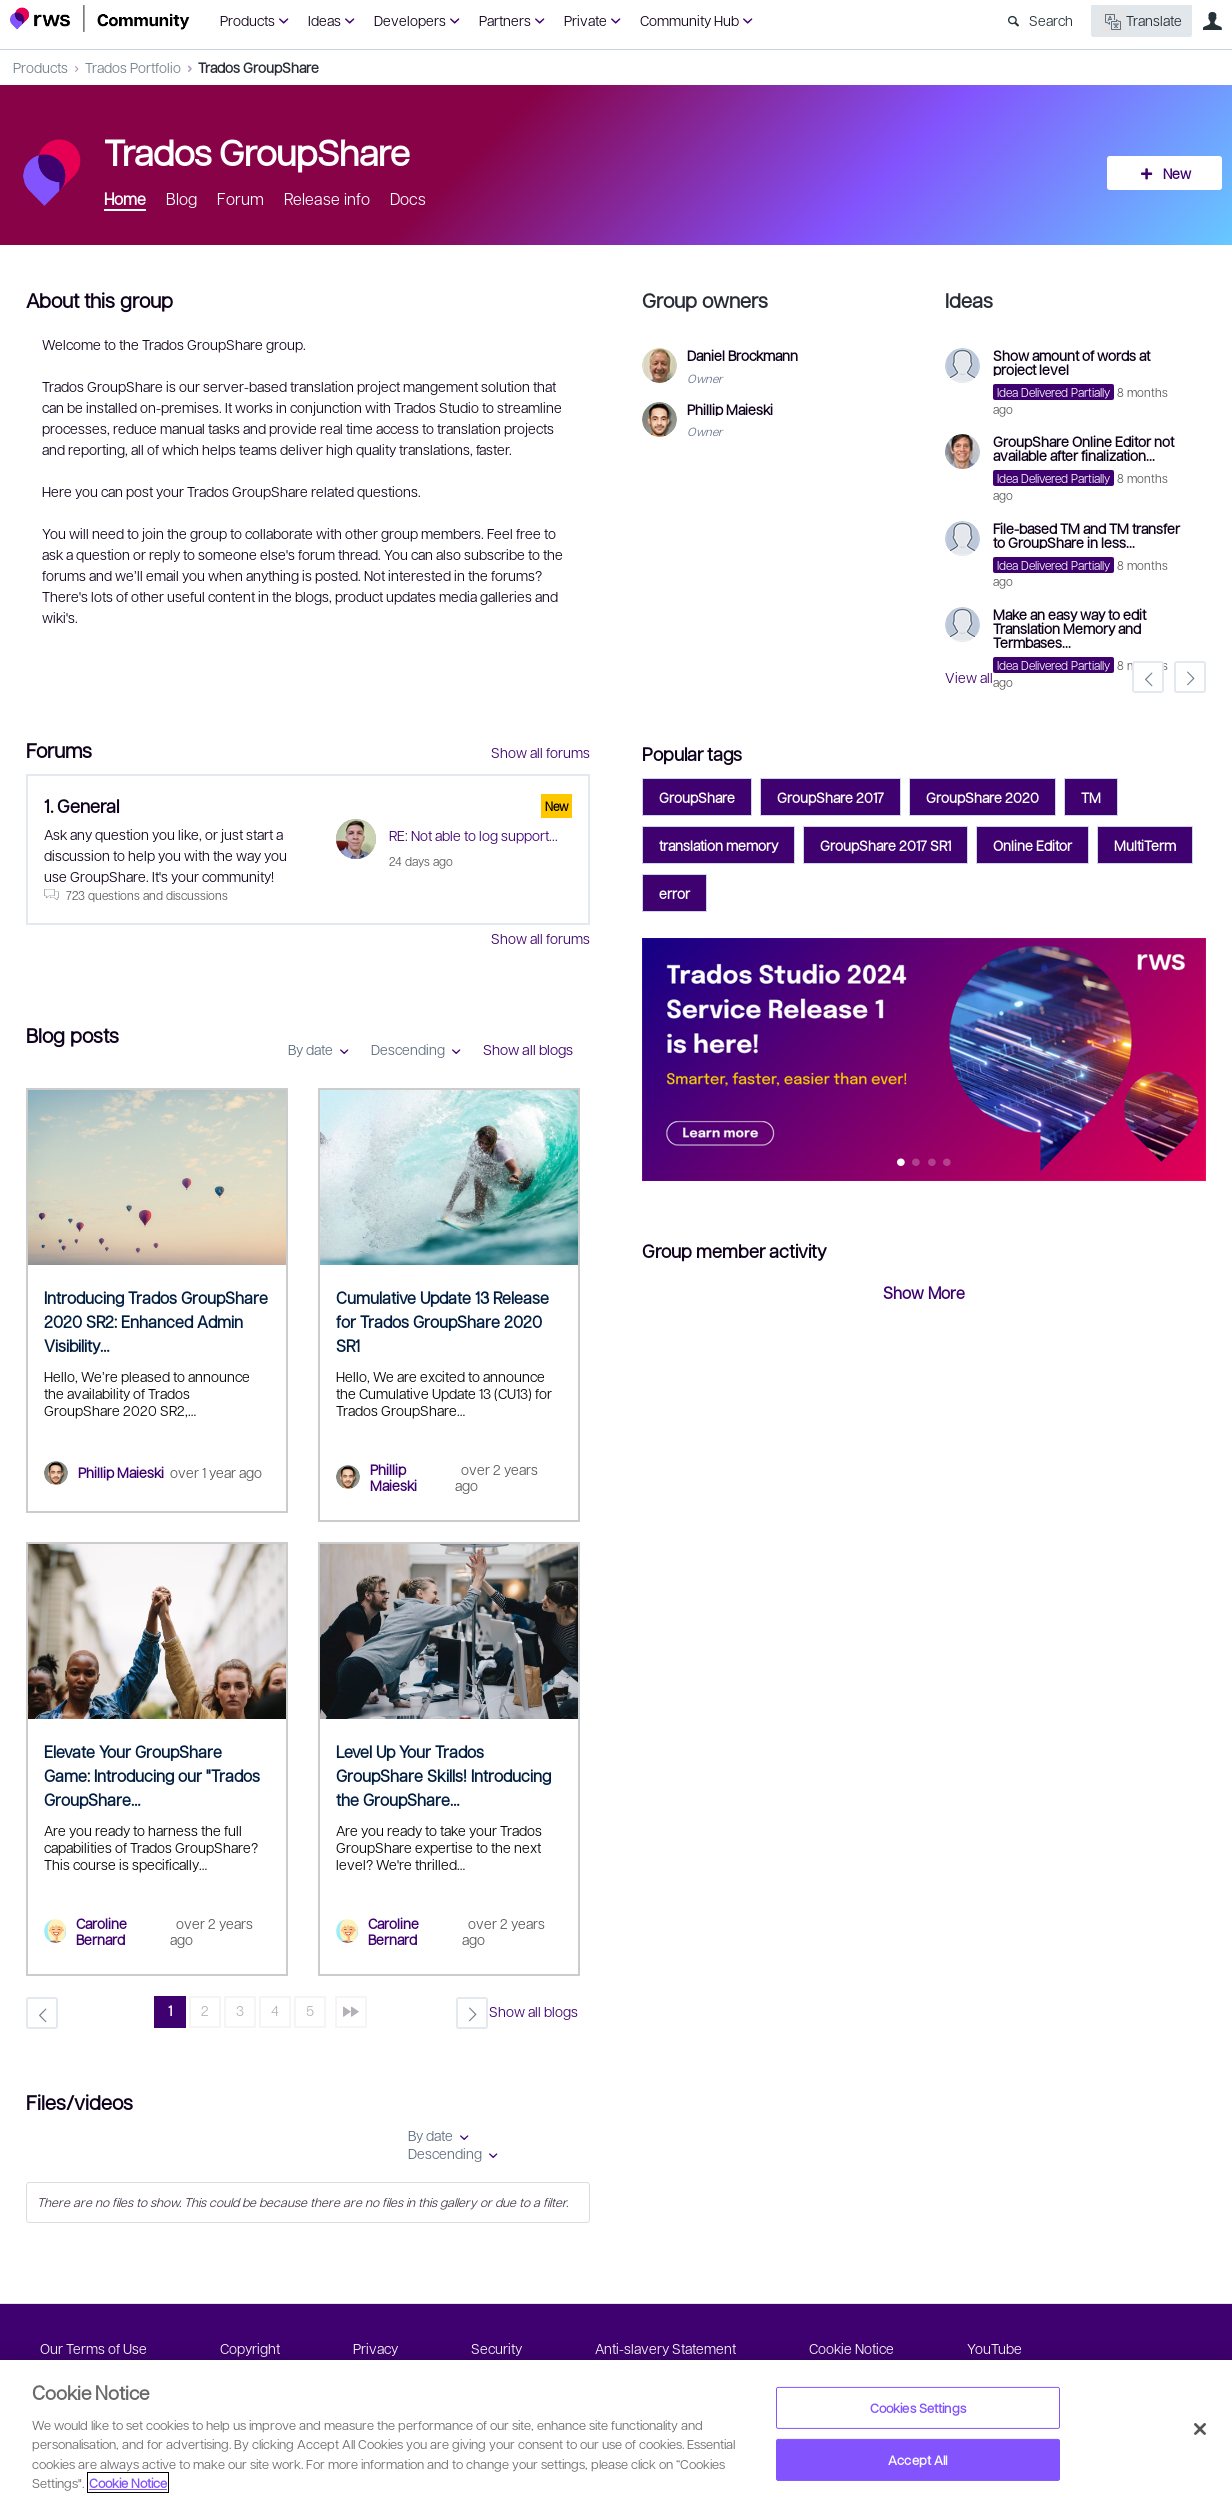  Describe the element at coordinates (93, 2348) in the screenshot. I see `Our Terms of Use` at that location.